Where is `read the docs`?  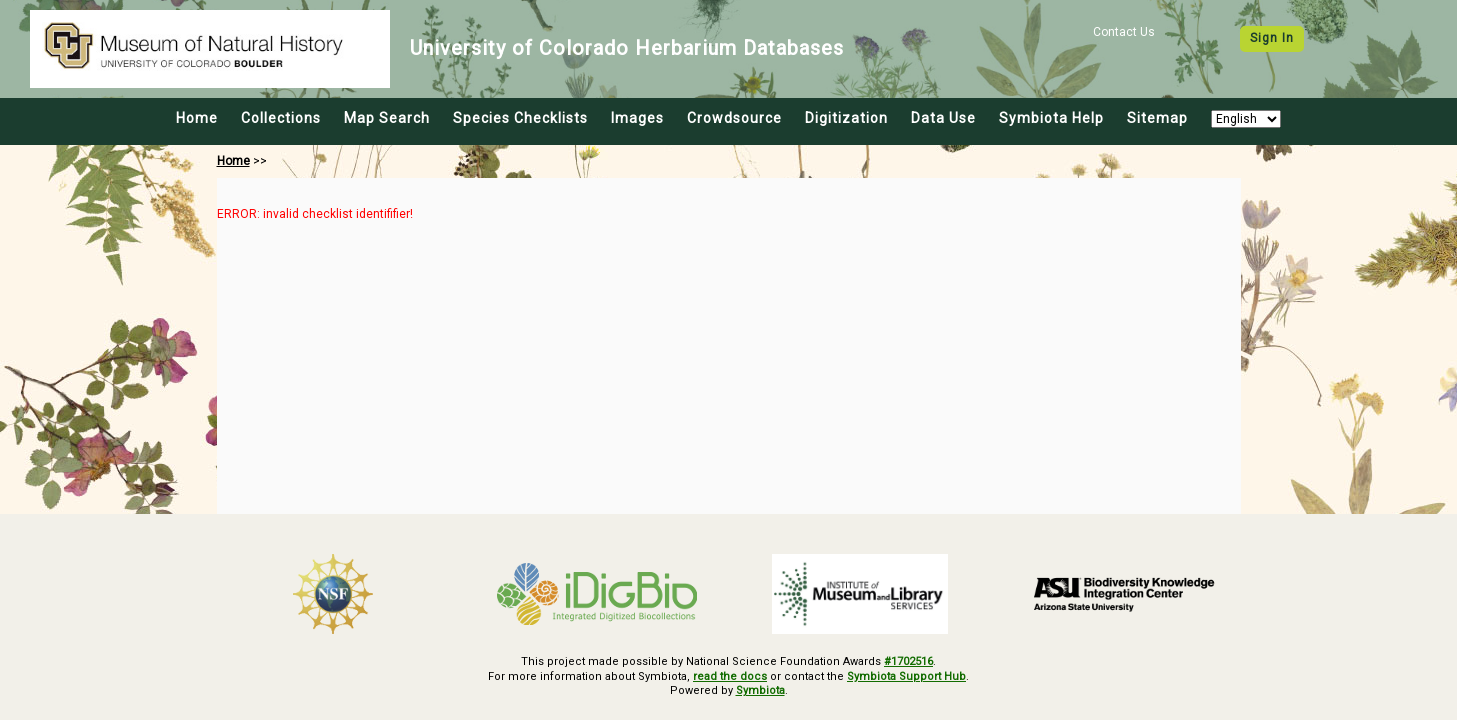 read the docs is located at coordinates (730, 676).